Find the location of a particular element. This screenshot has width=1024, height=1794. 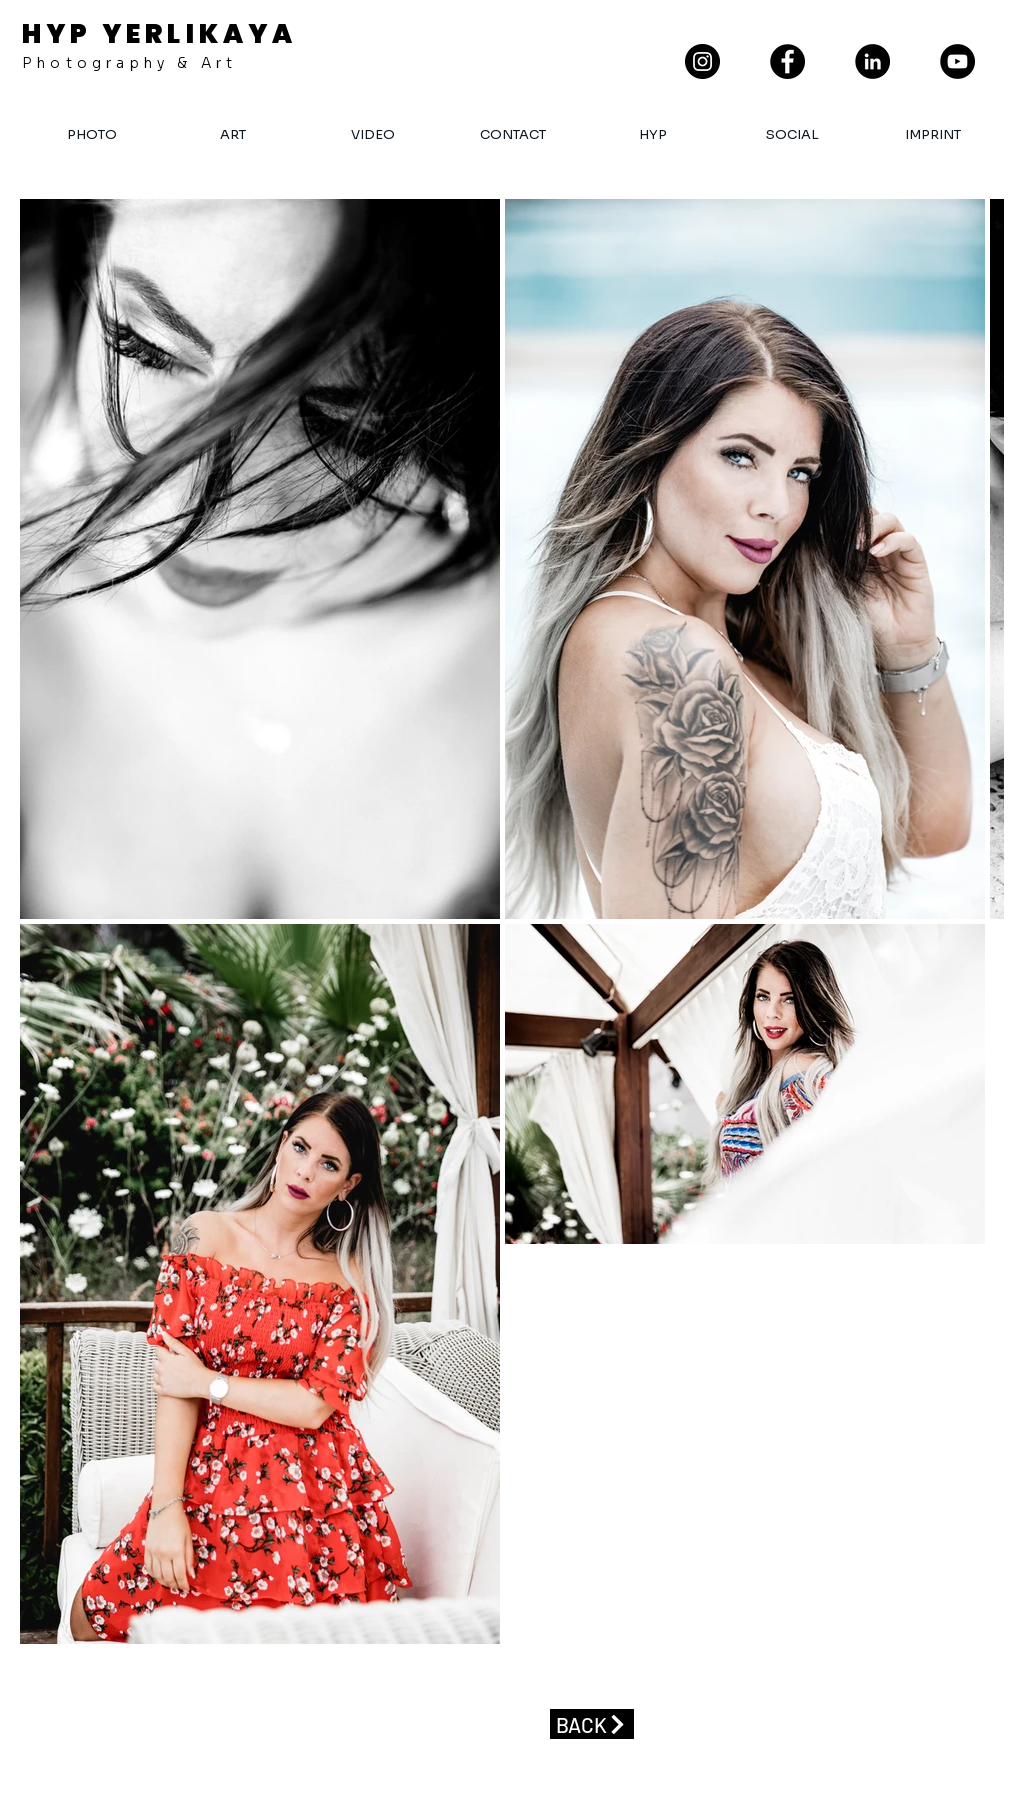

[LinkedIn - Schwarzer Kreis] is located at coordinates (872, 61).